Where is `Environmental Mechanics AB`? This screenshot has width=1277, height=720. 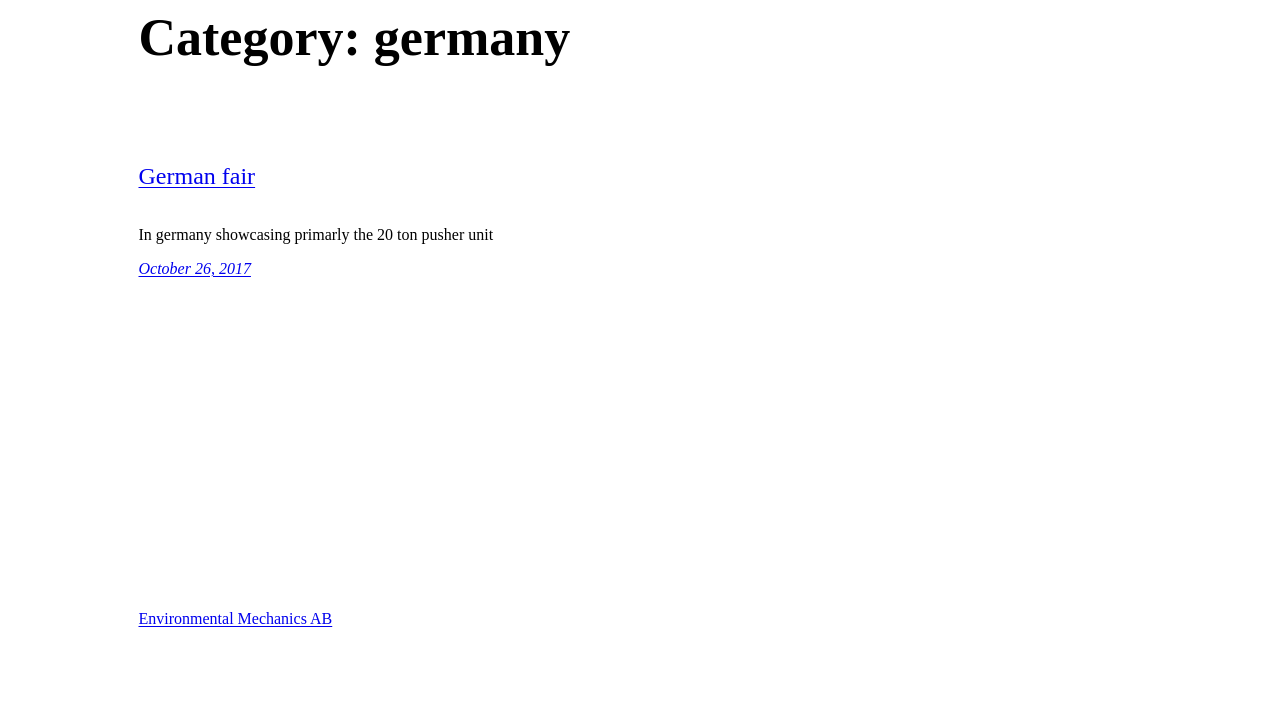
Environmental Mechanics AB is located at coordinates (236, 618).